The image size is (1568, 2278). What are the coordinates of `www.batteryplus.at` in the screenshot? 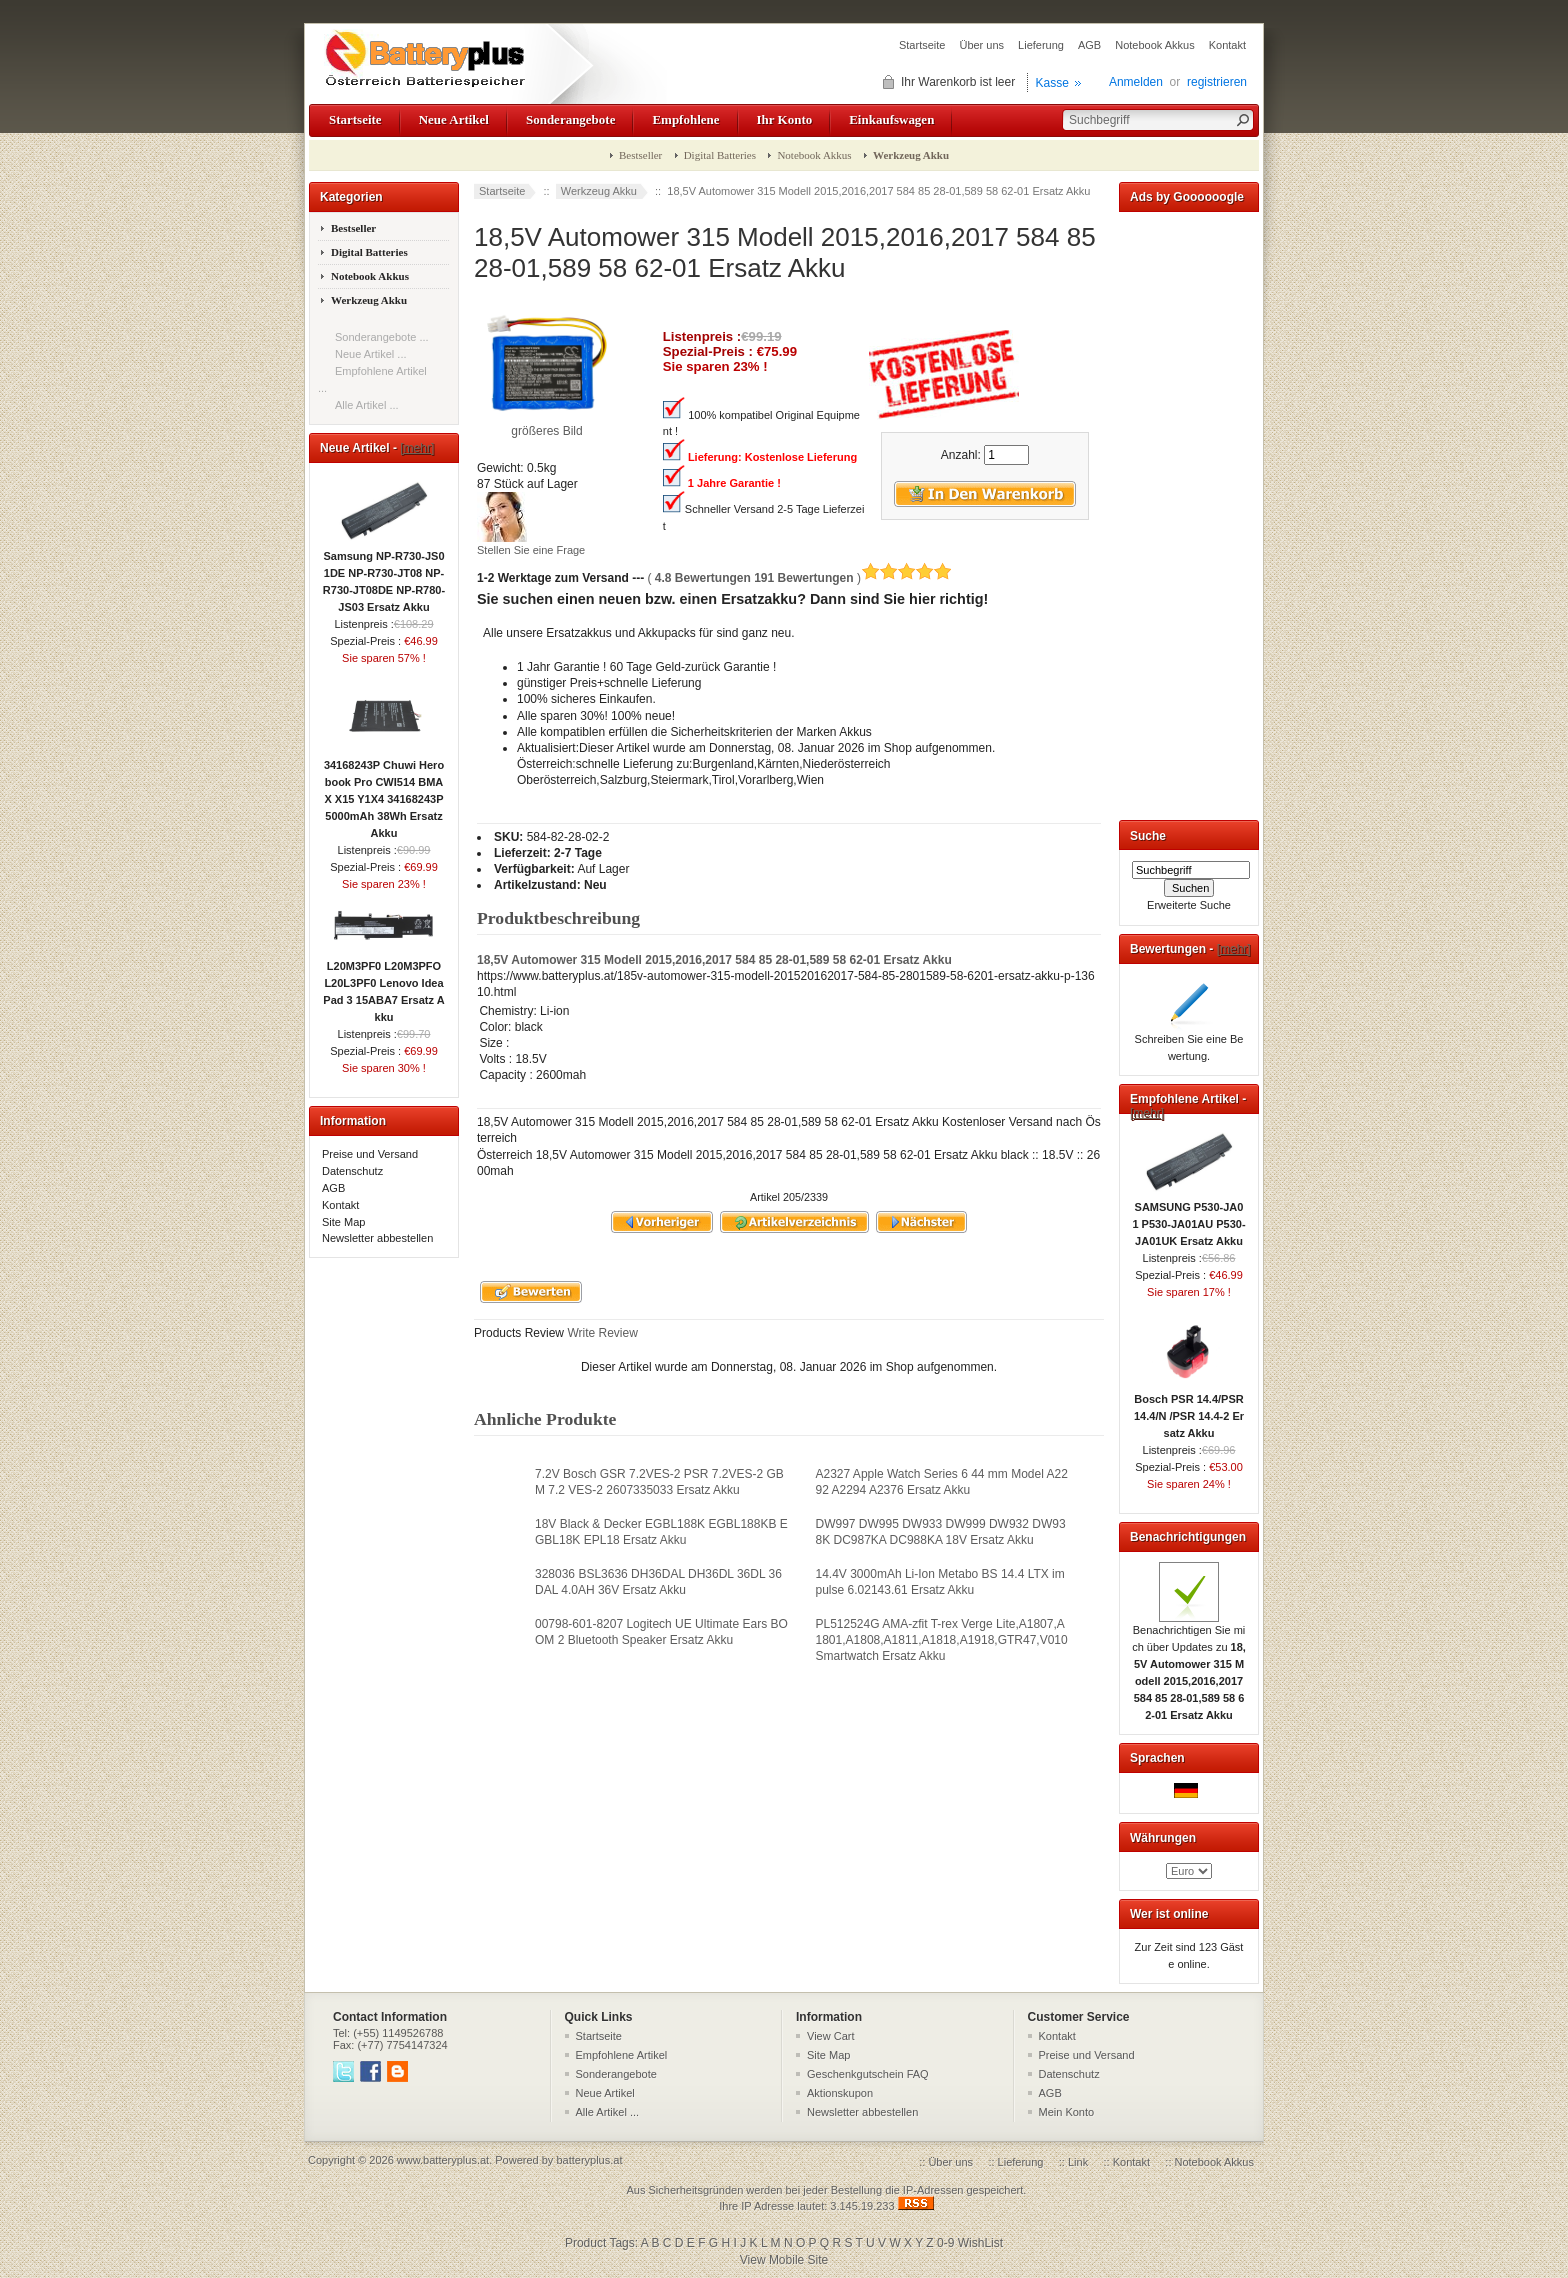 It's located at (443, 2160).